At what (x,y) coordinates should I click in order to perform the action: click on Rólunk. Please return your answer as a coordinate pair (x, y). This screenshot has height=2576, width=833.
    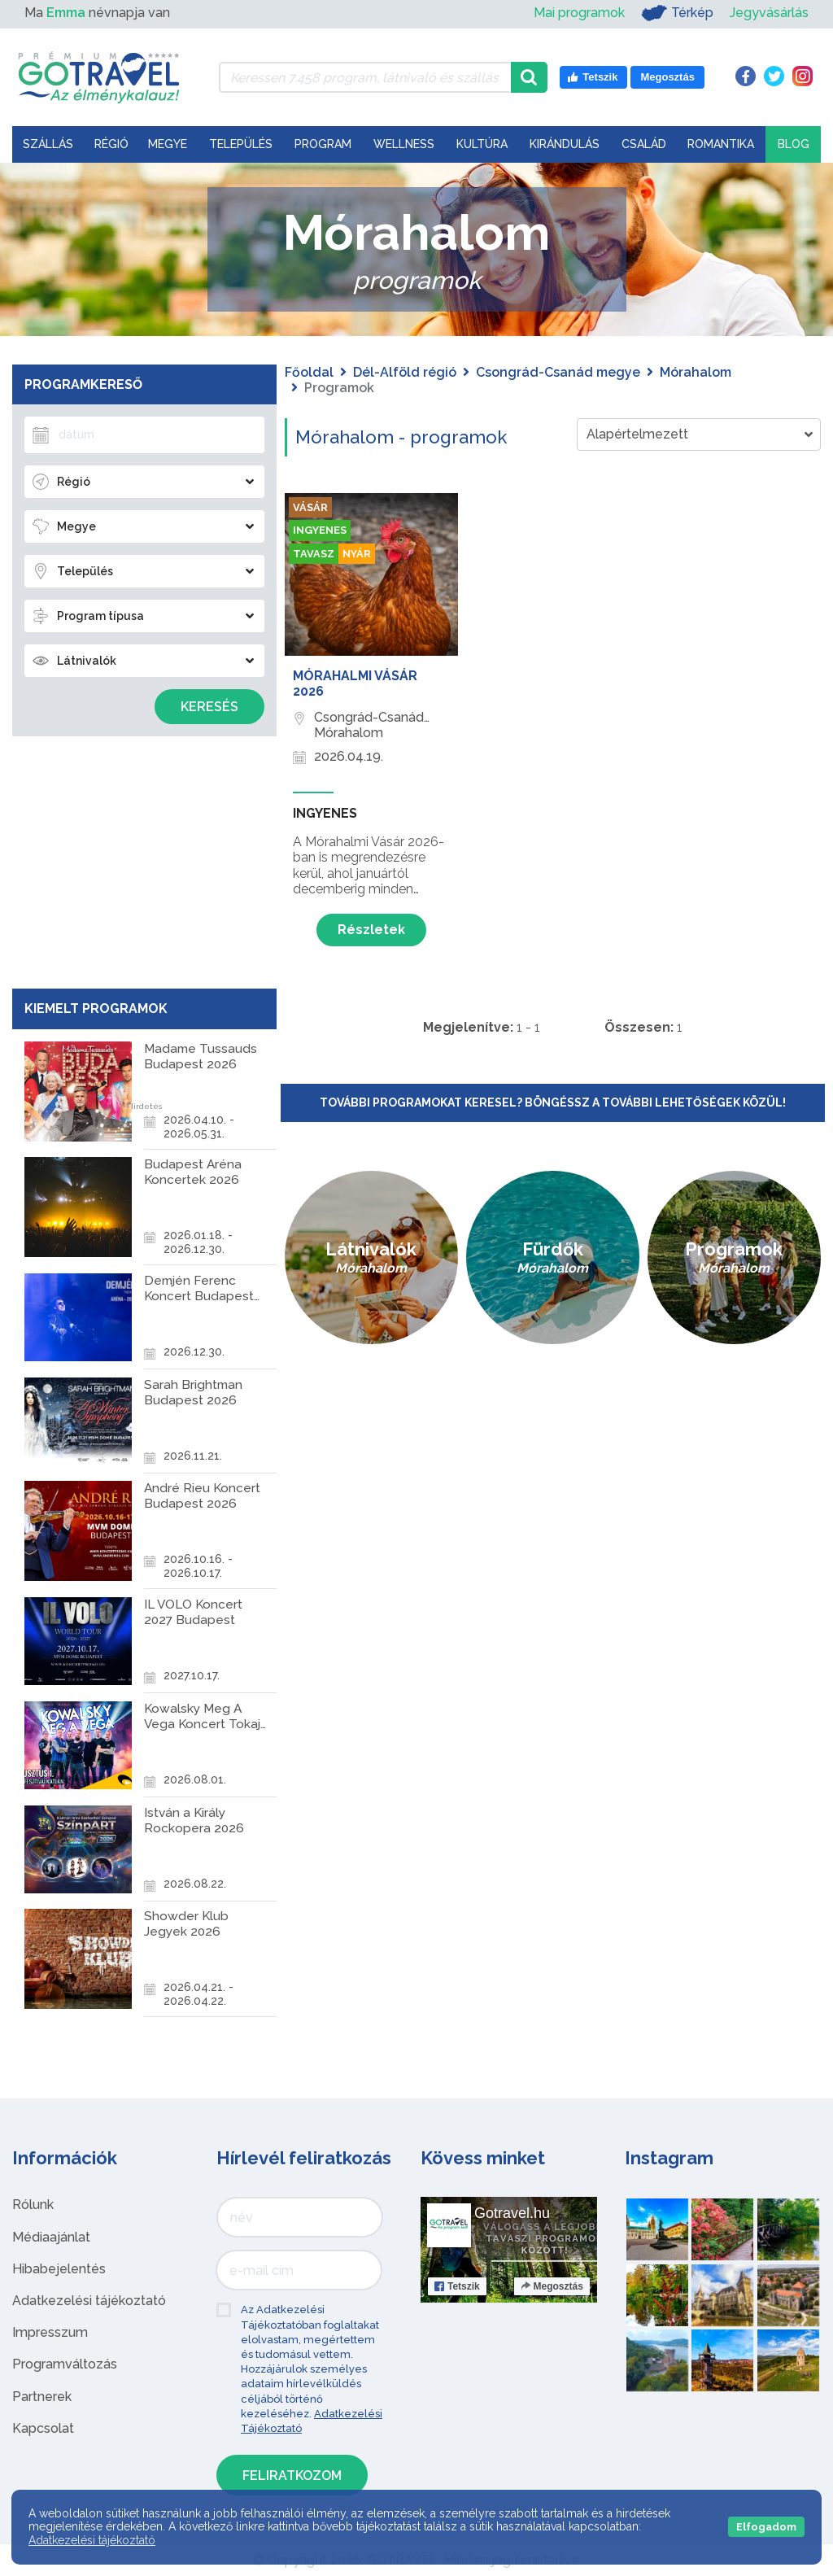
    Looking at the image, I should click on (33, 2204).